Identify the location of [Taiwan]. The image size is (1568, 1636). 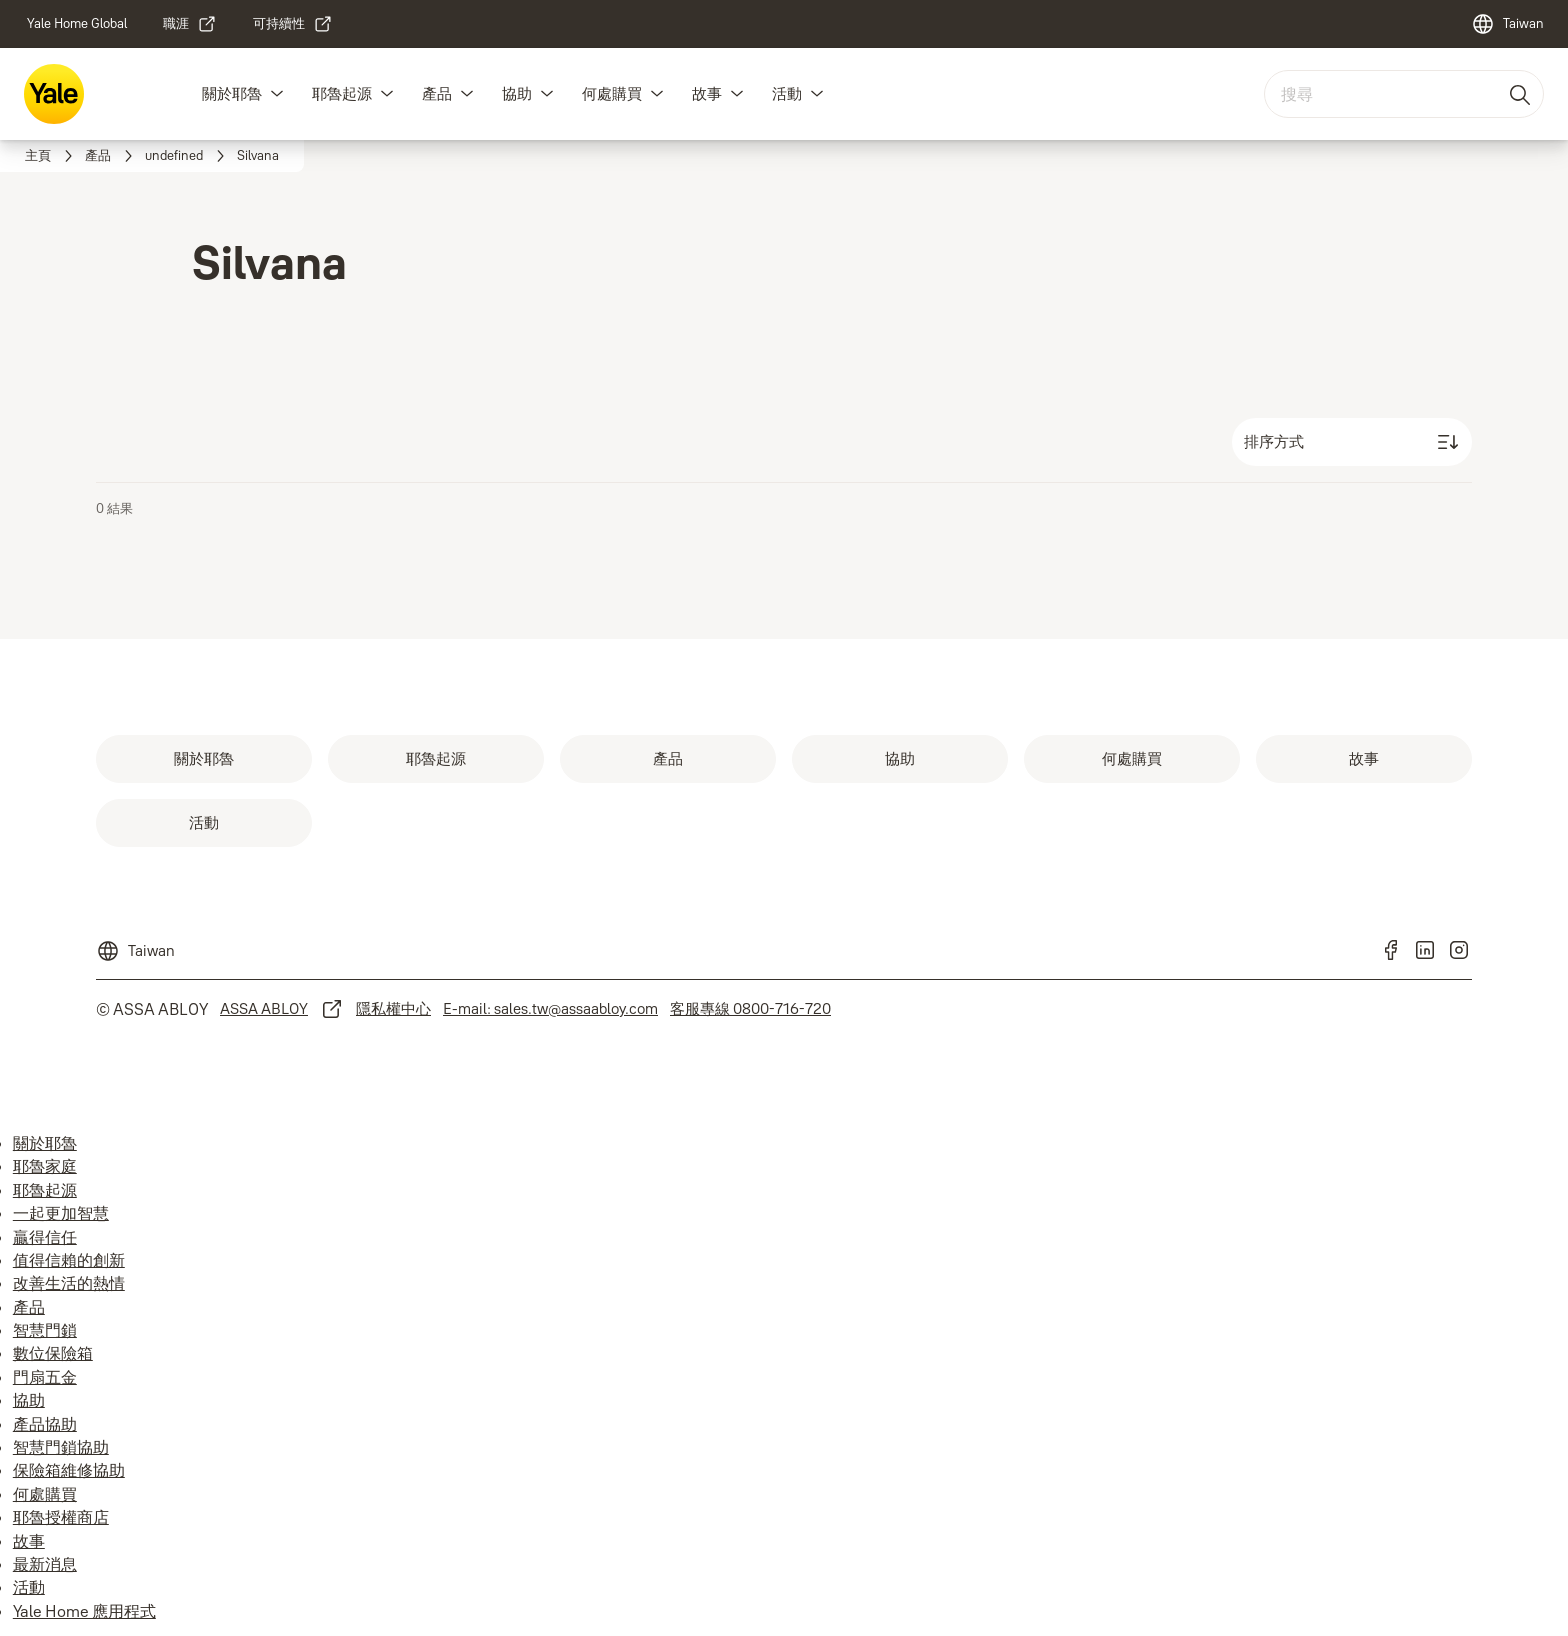
(1507, 24).